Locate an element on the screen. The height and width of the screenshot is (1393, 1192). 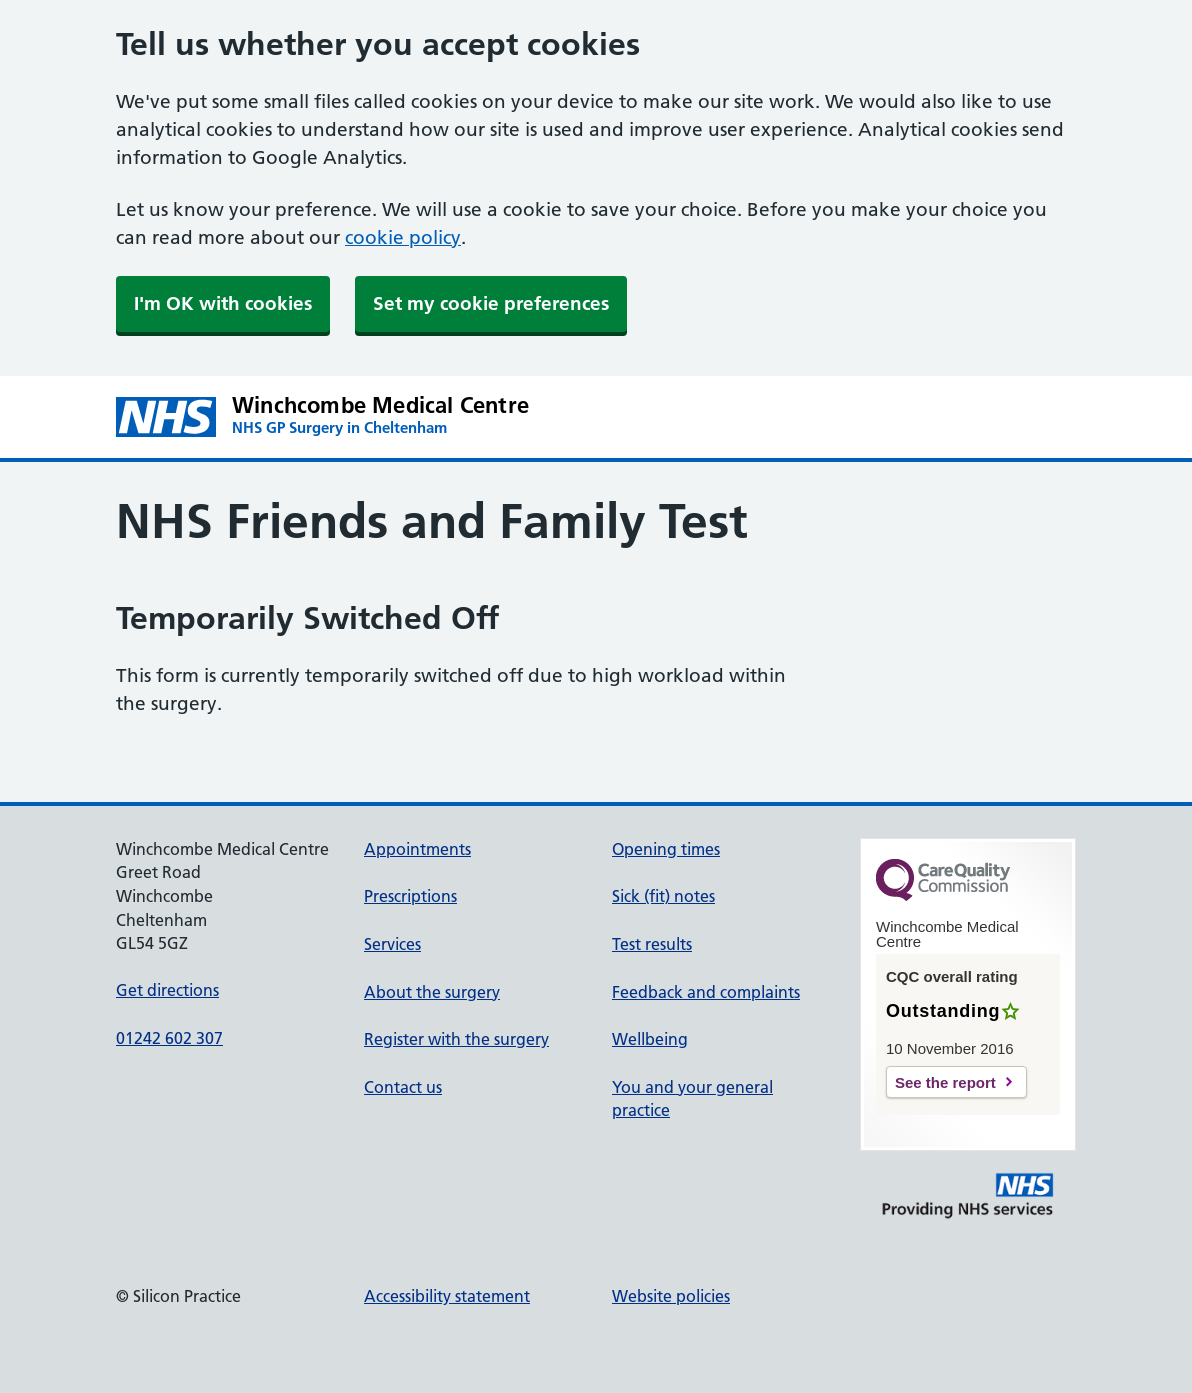
Wellbeing is located at coordinates (650, 1039).